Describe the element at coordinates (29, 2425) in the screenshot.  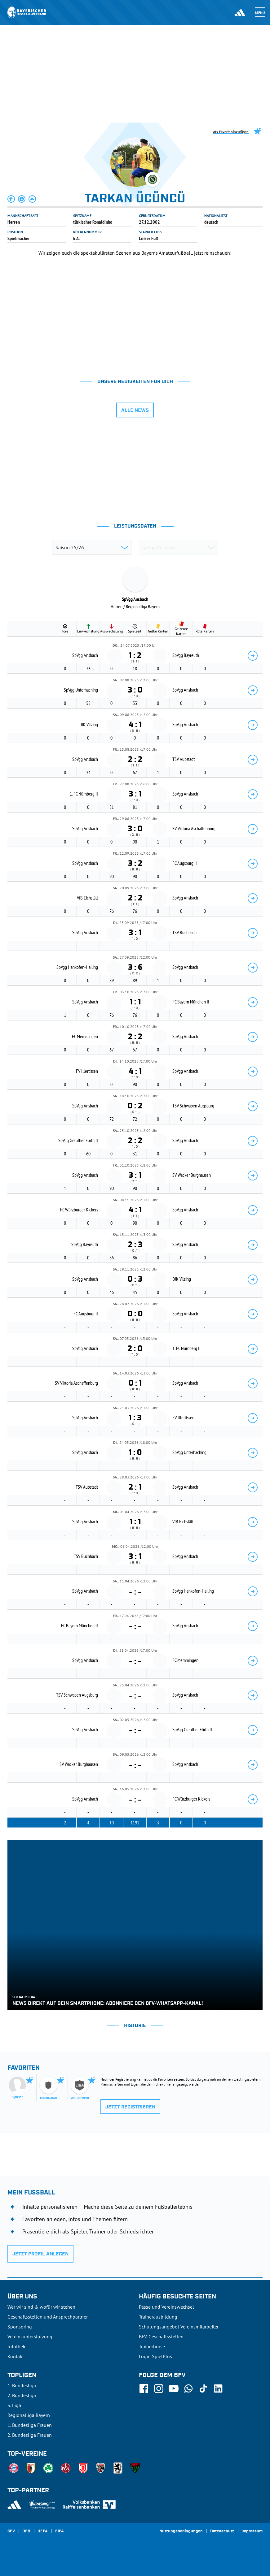
I see `1. Bundesliga Frauen` at that location.